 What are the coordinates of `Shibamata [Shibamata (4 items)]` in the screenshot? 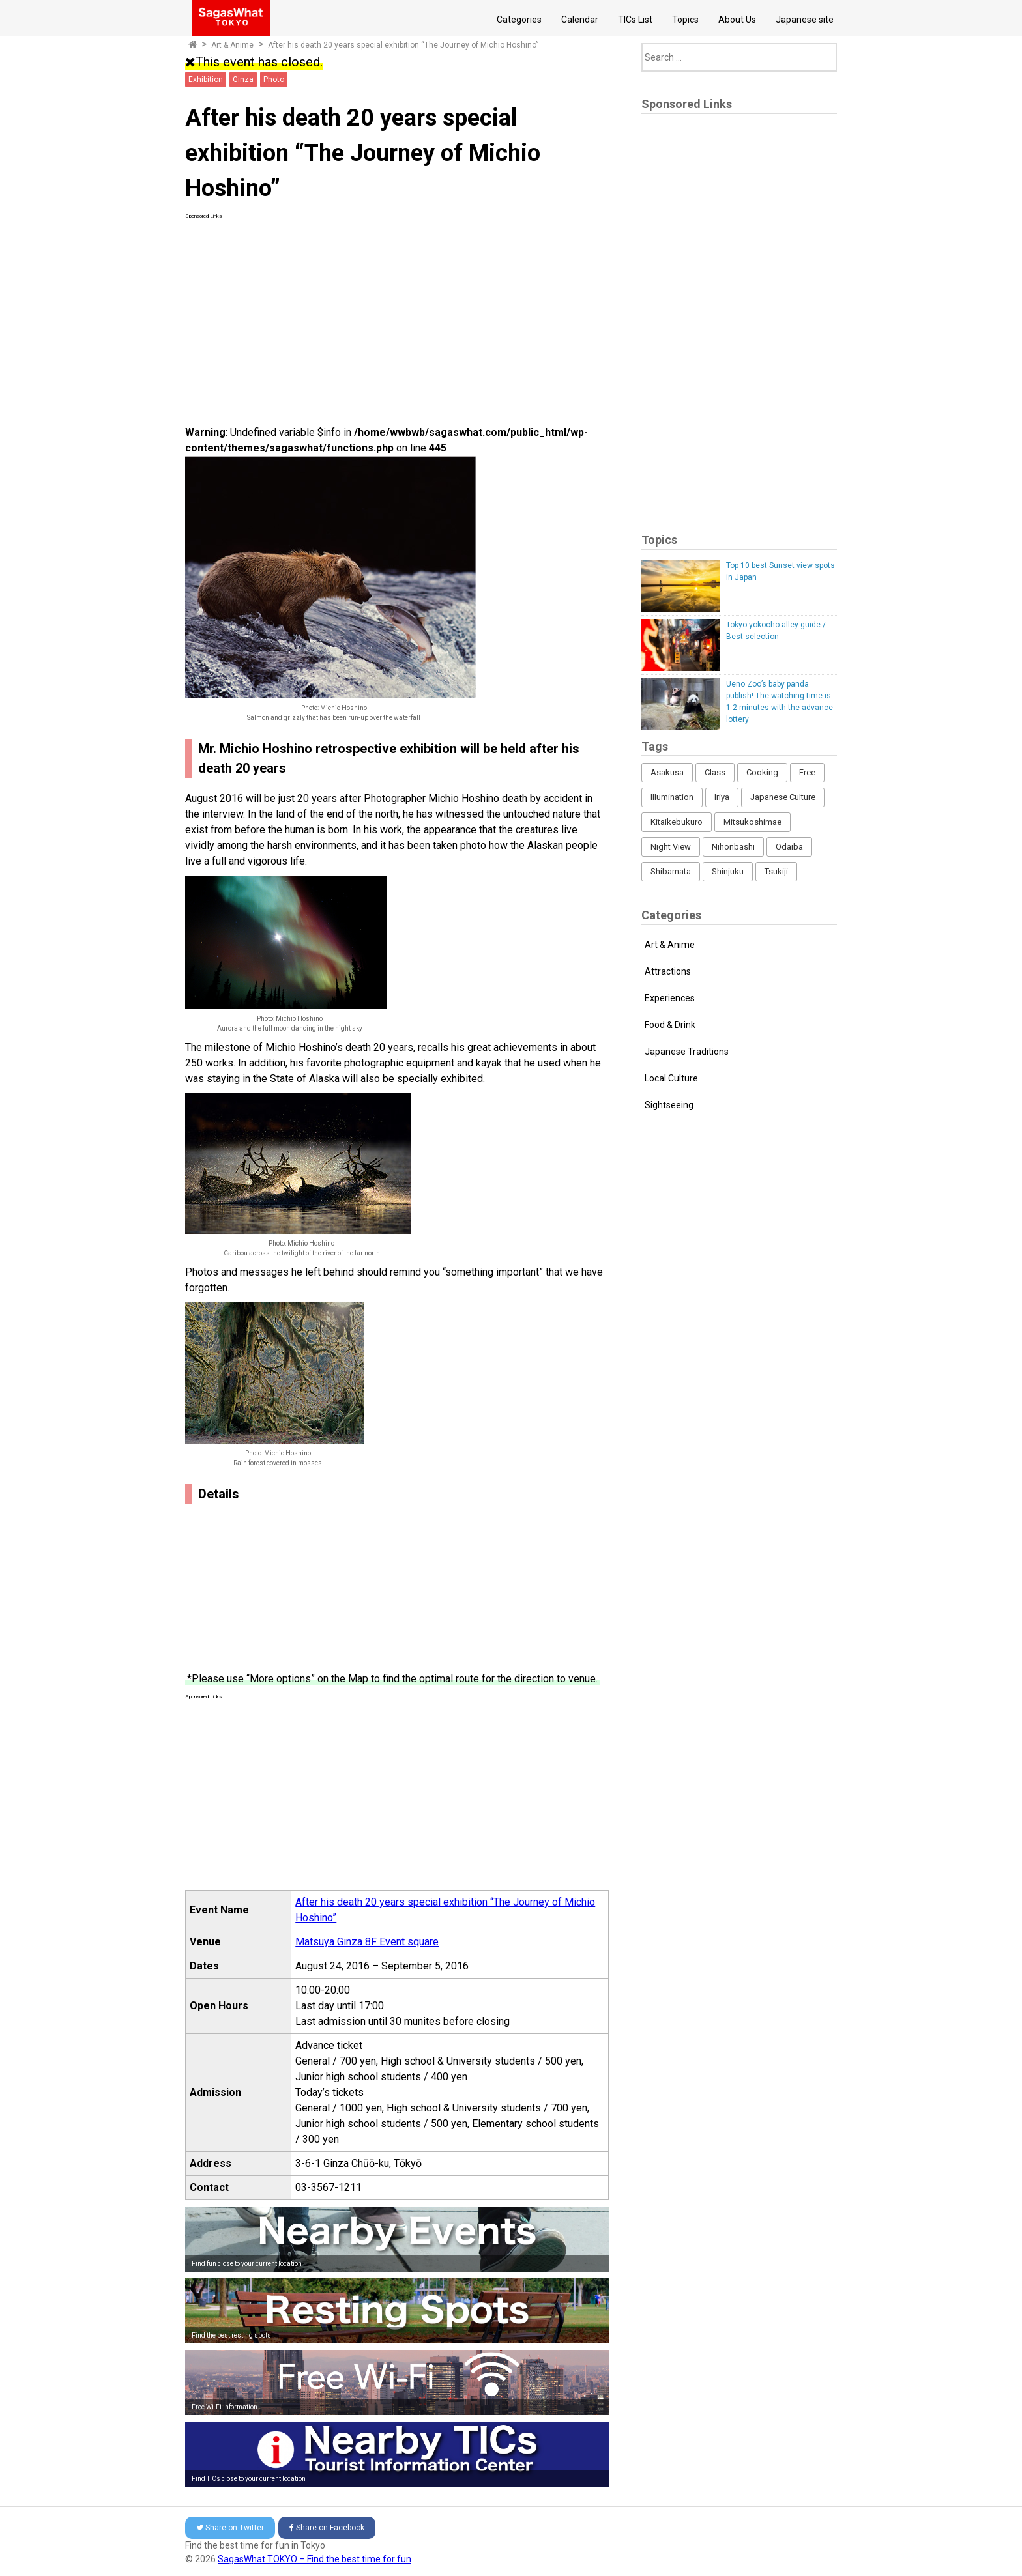 It's located at (670, 871).